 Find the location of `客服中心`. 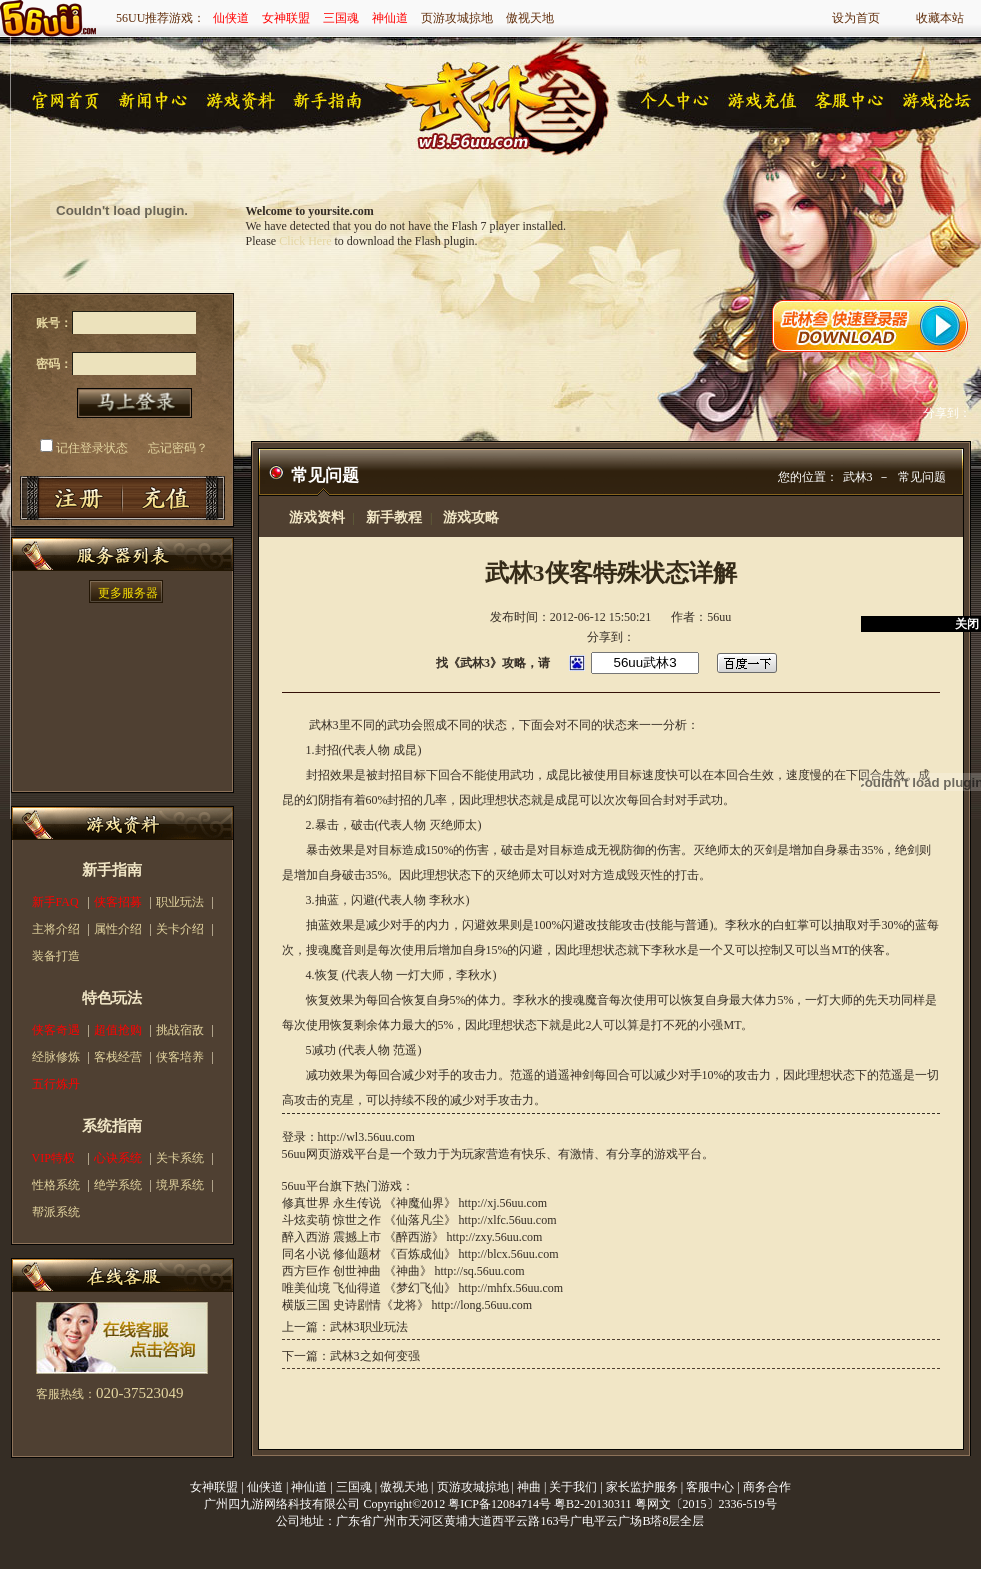

客服中心 is located at coordinates (710, 1487).